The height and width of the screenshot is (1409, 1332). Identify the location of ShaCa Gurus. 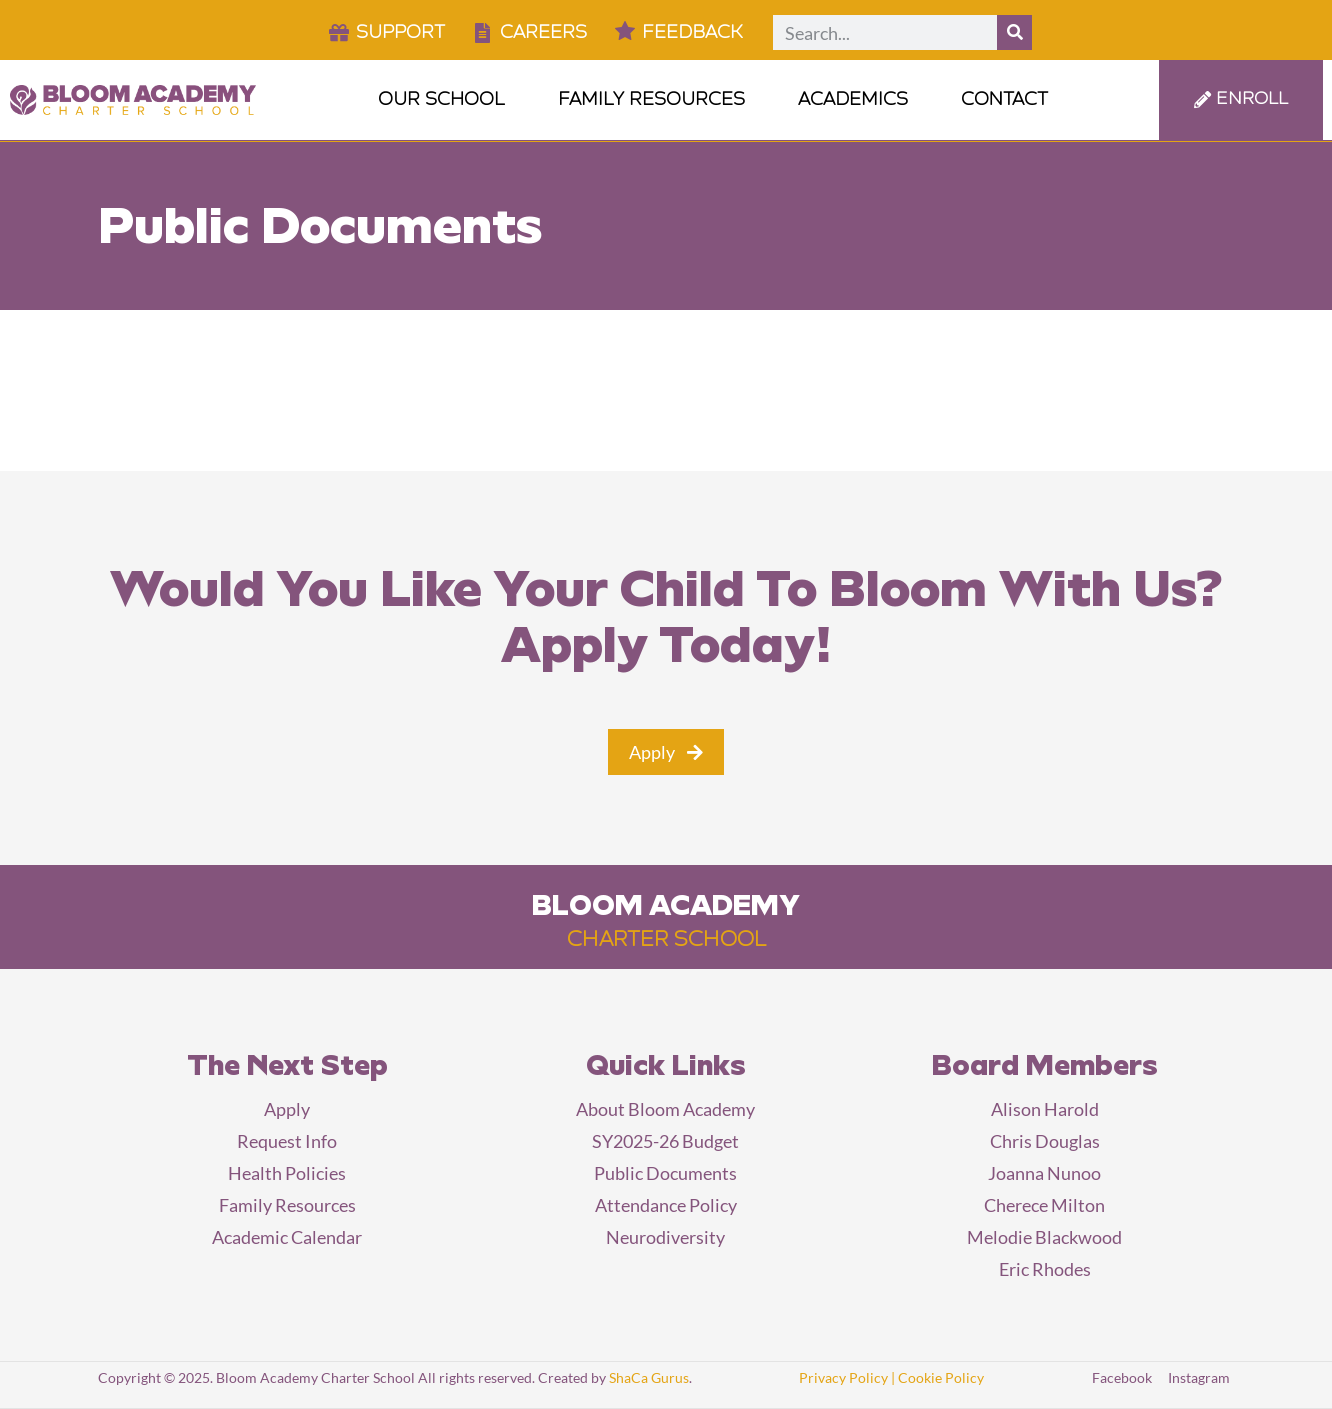
(649, 1377).